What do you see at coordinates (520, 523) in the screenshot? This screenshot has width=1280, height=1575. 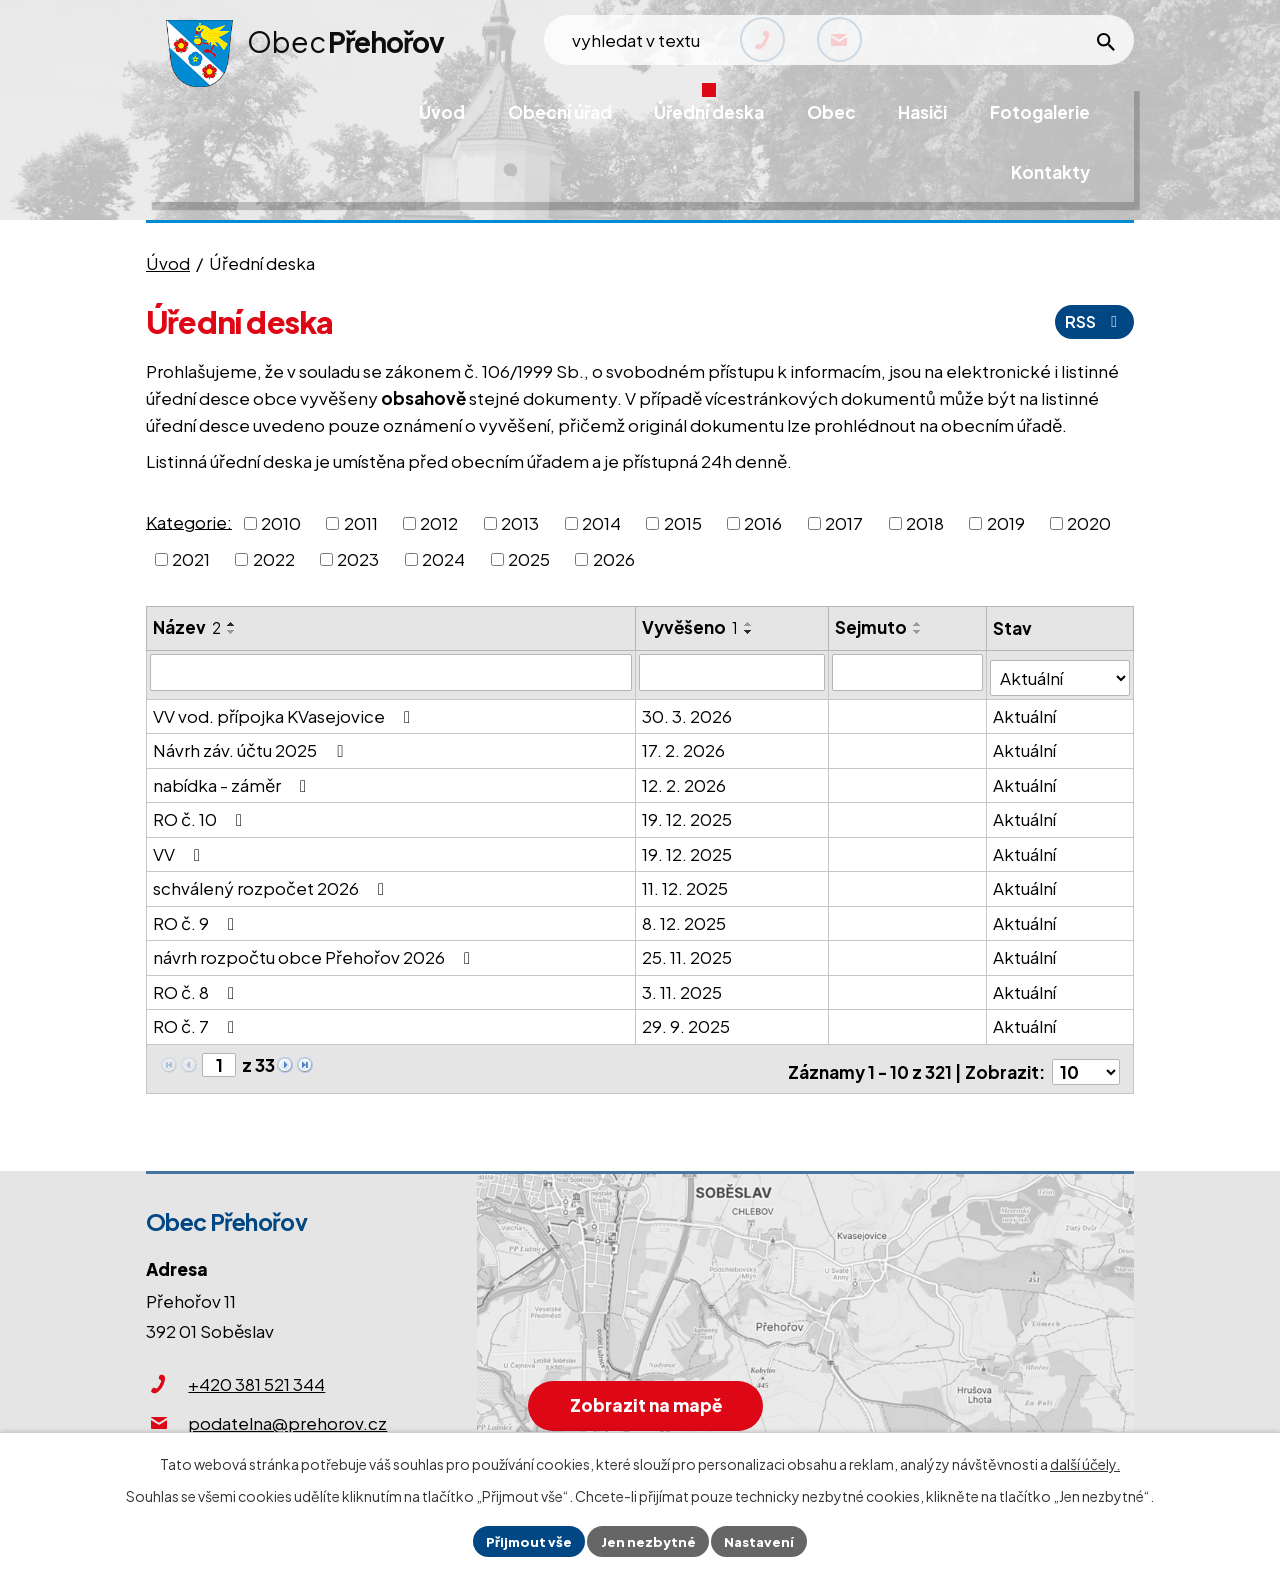 I see `2013` at bounding box center [520, 523].